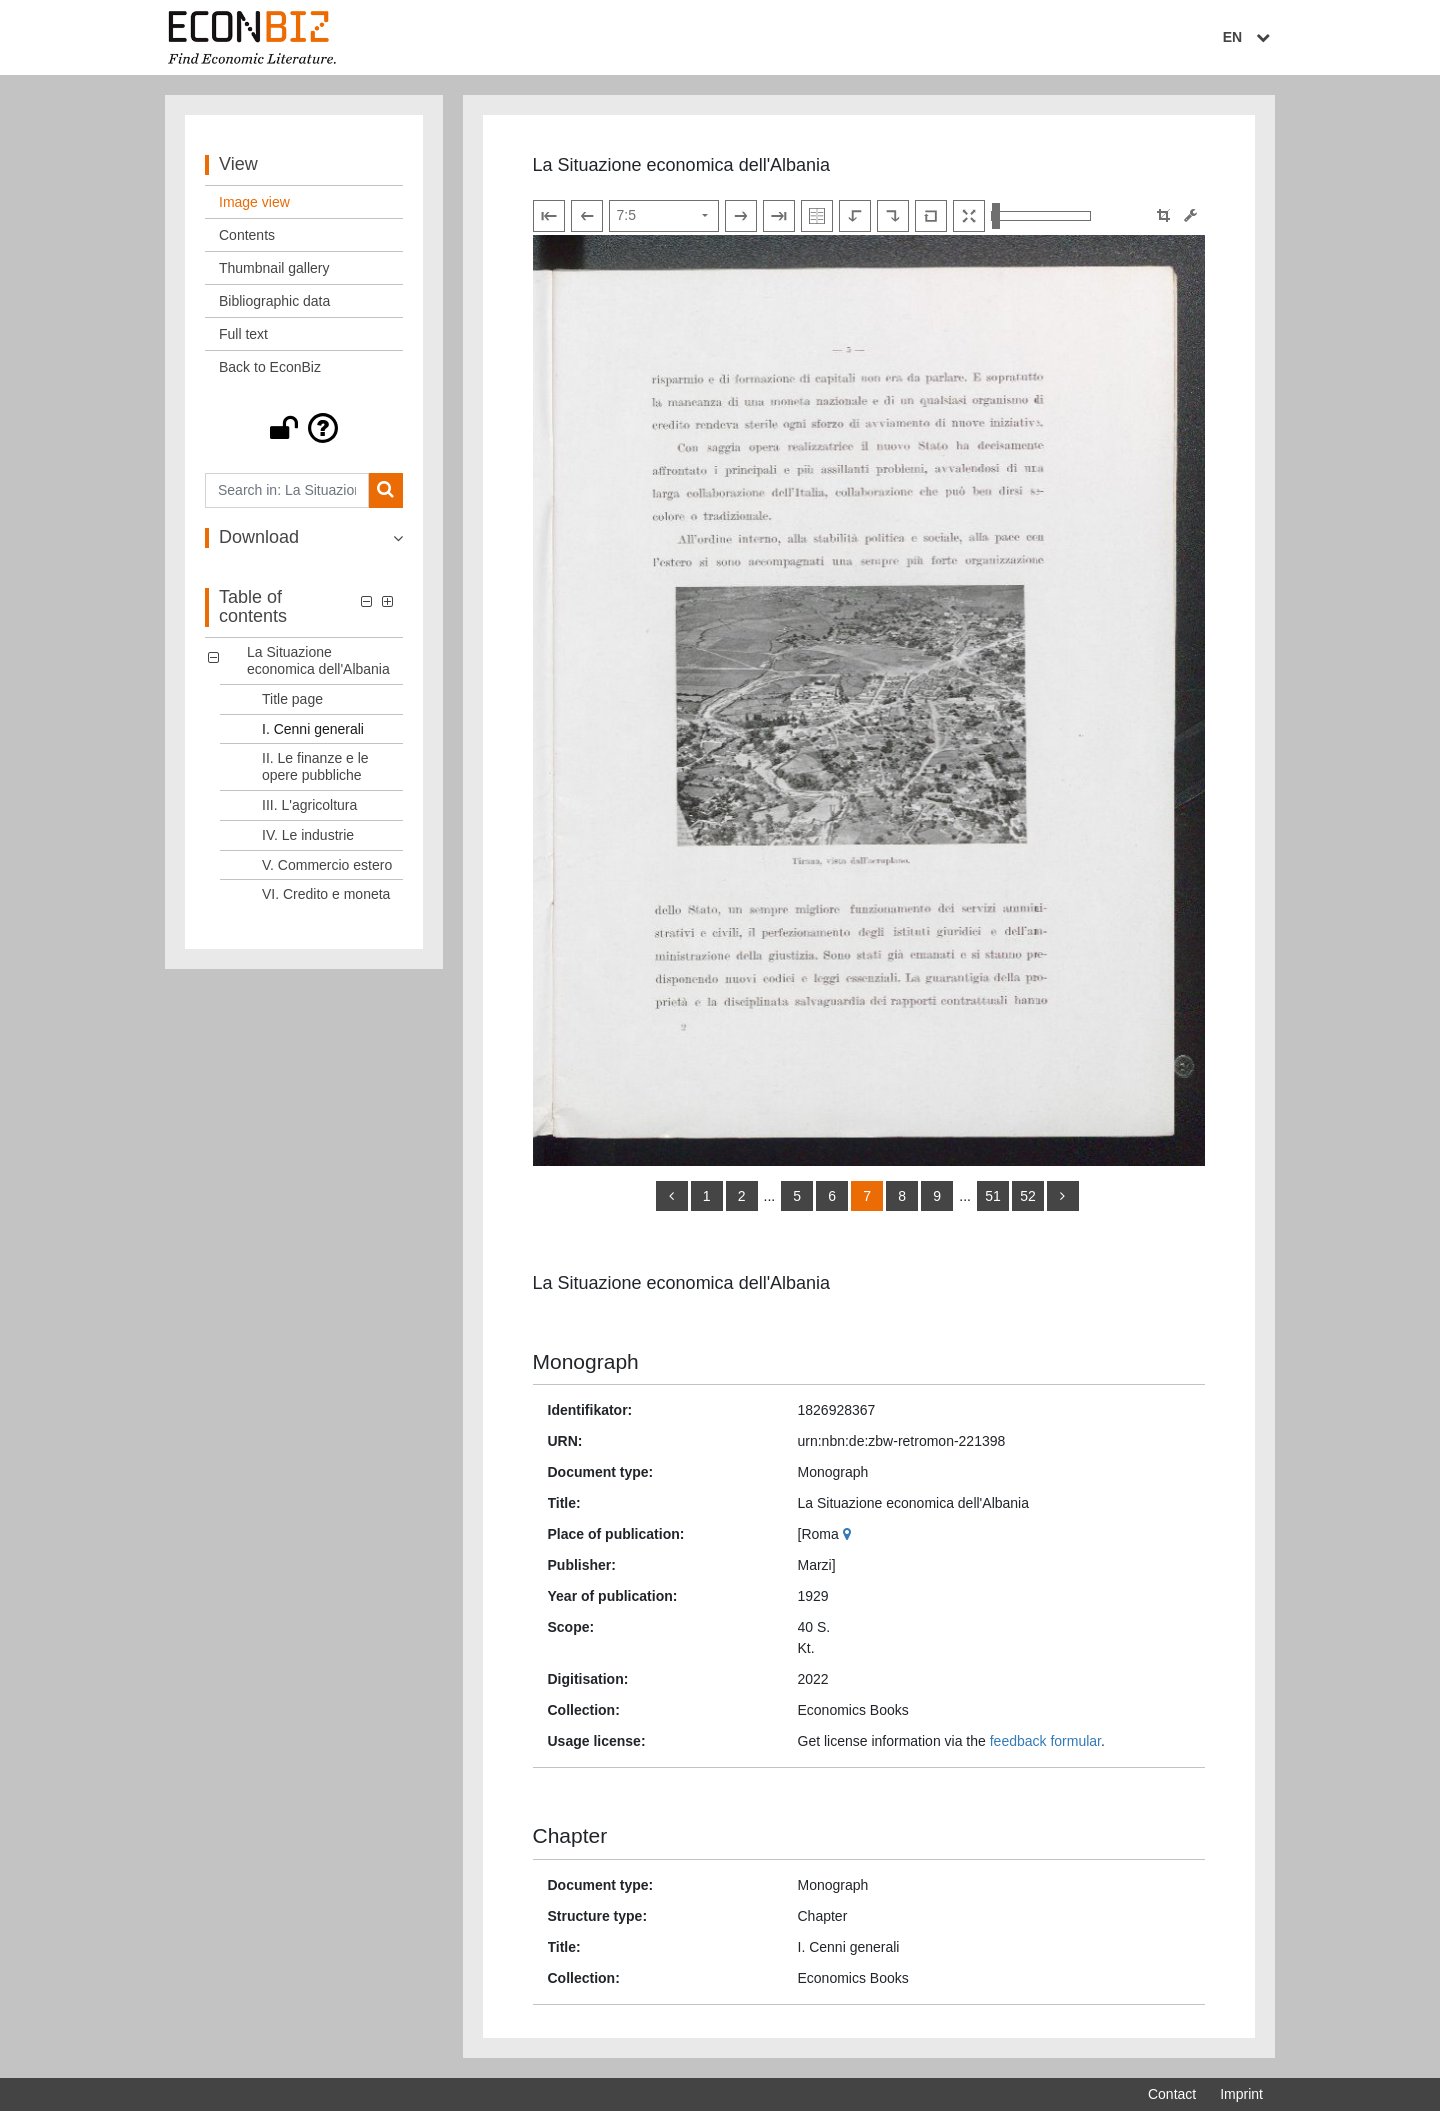 The image size is (1440, 2111). I want to click on 6 [Switch to page 6], so click(832, 1196).